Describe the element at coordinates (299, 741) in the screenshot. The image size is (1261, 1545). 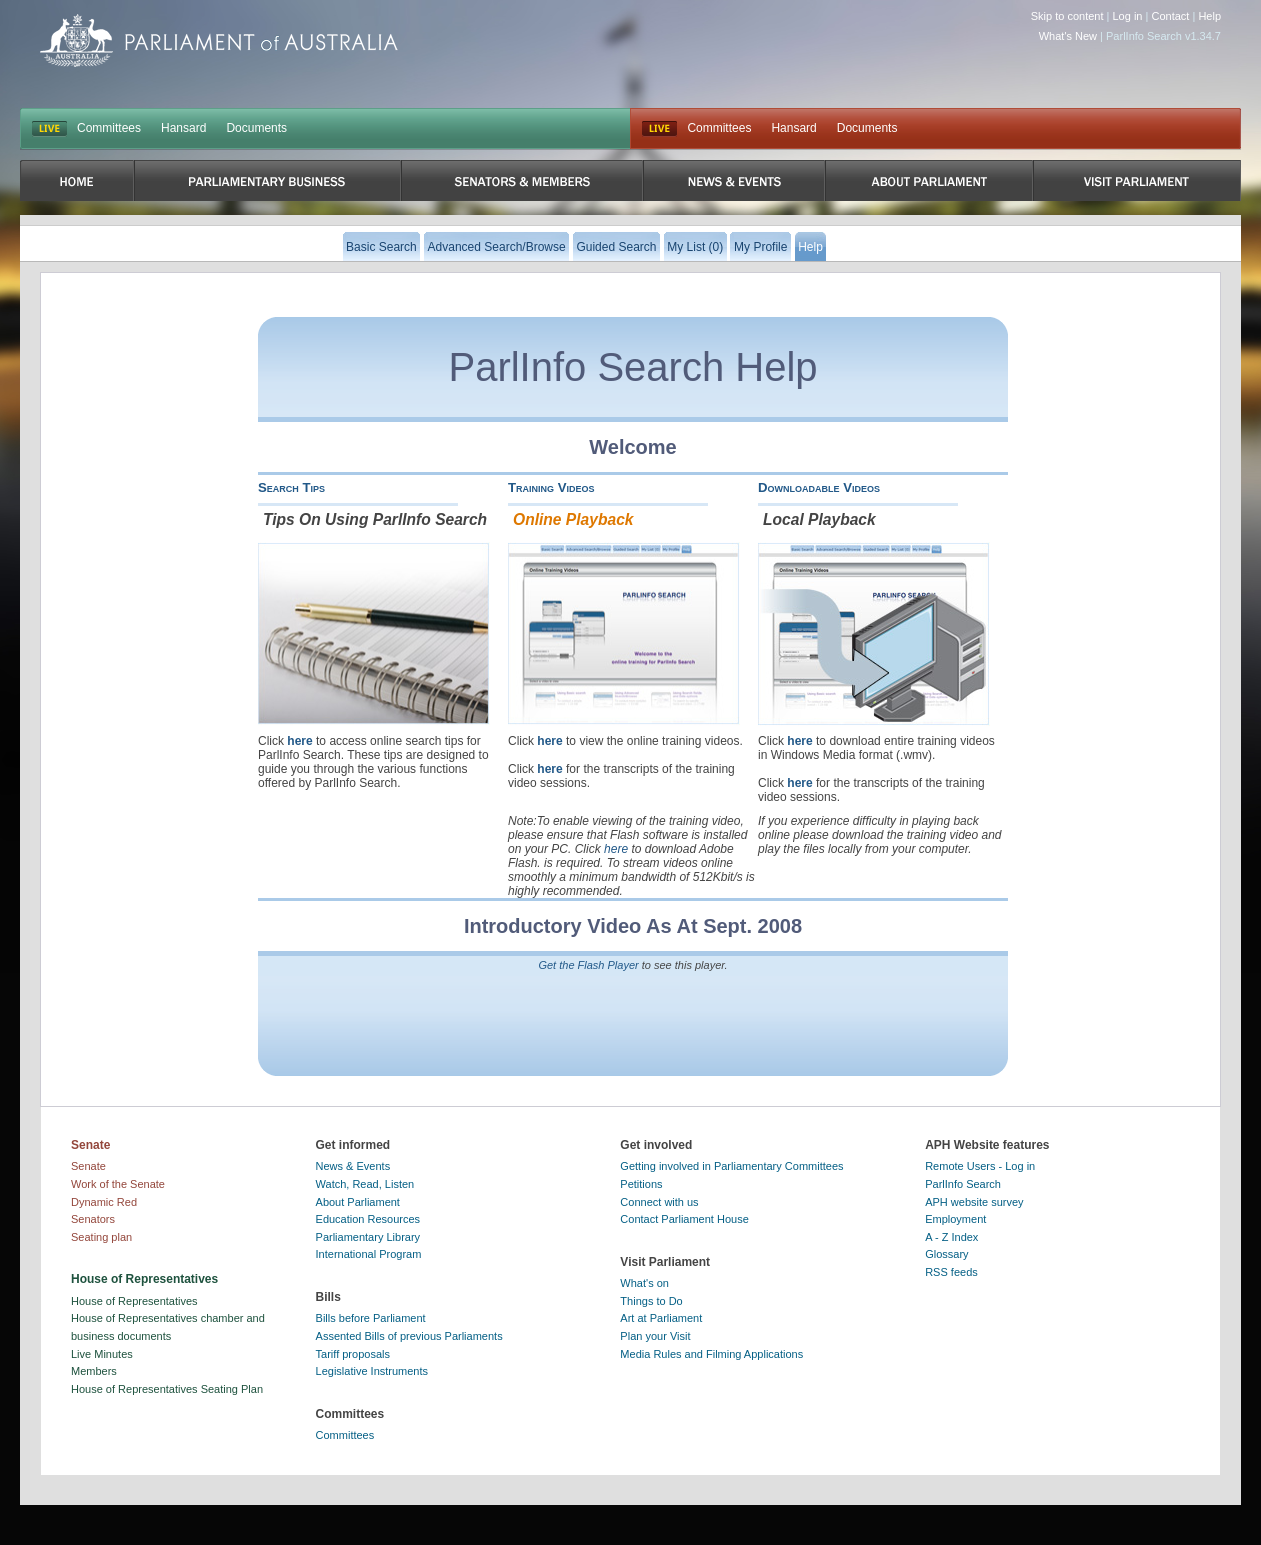
I see `here` at that location.